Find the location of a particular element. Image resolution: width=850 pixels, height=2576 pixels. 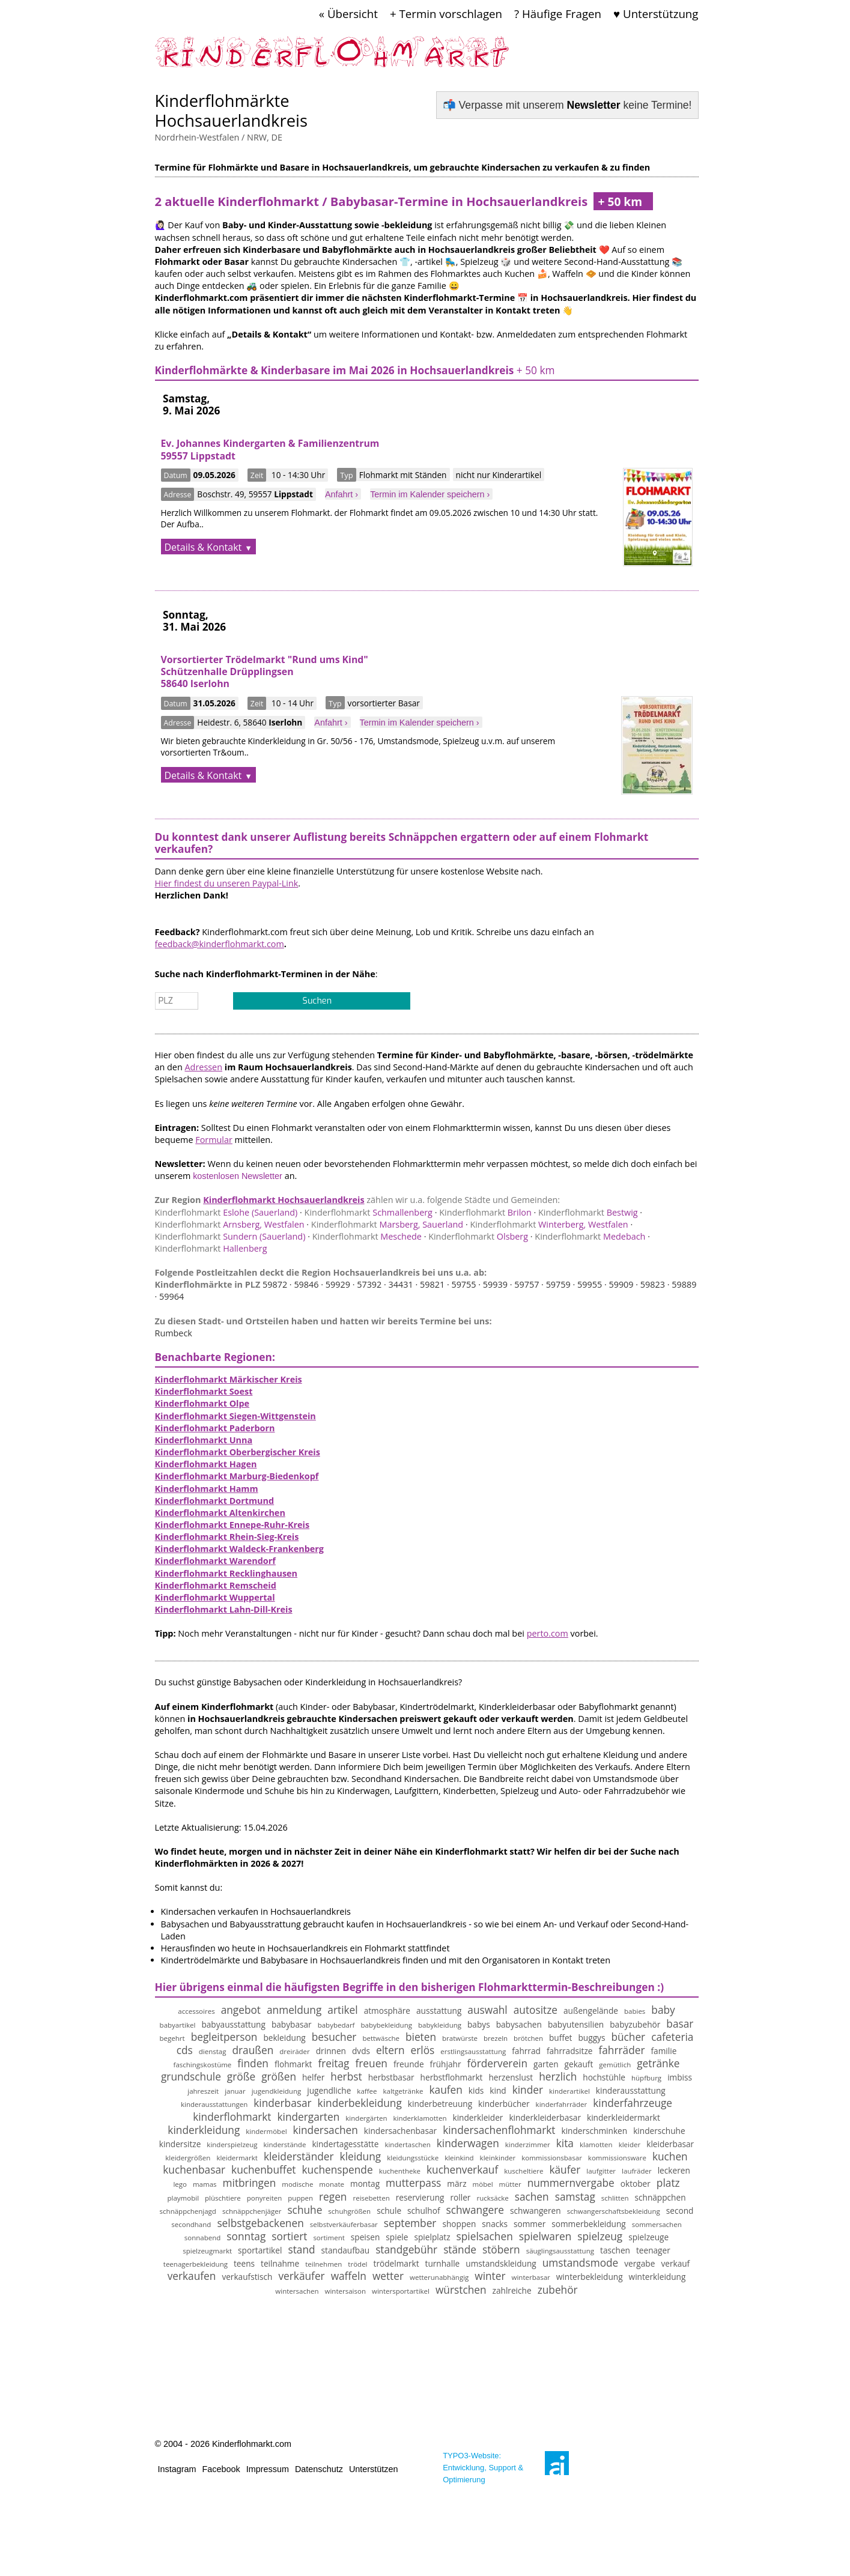

kostenlosen Newsletter is located at coordinates (237, 1176).